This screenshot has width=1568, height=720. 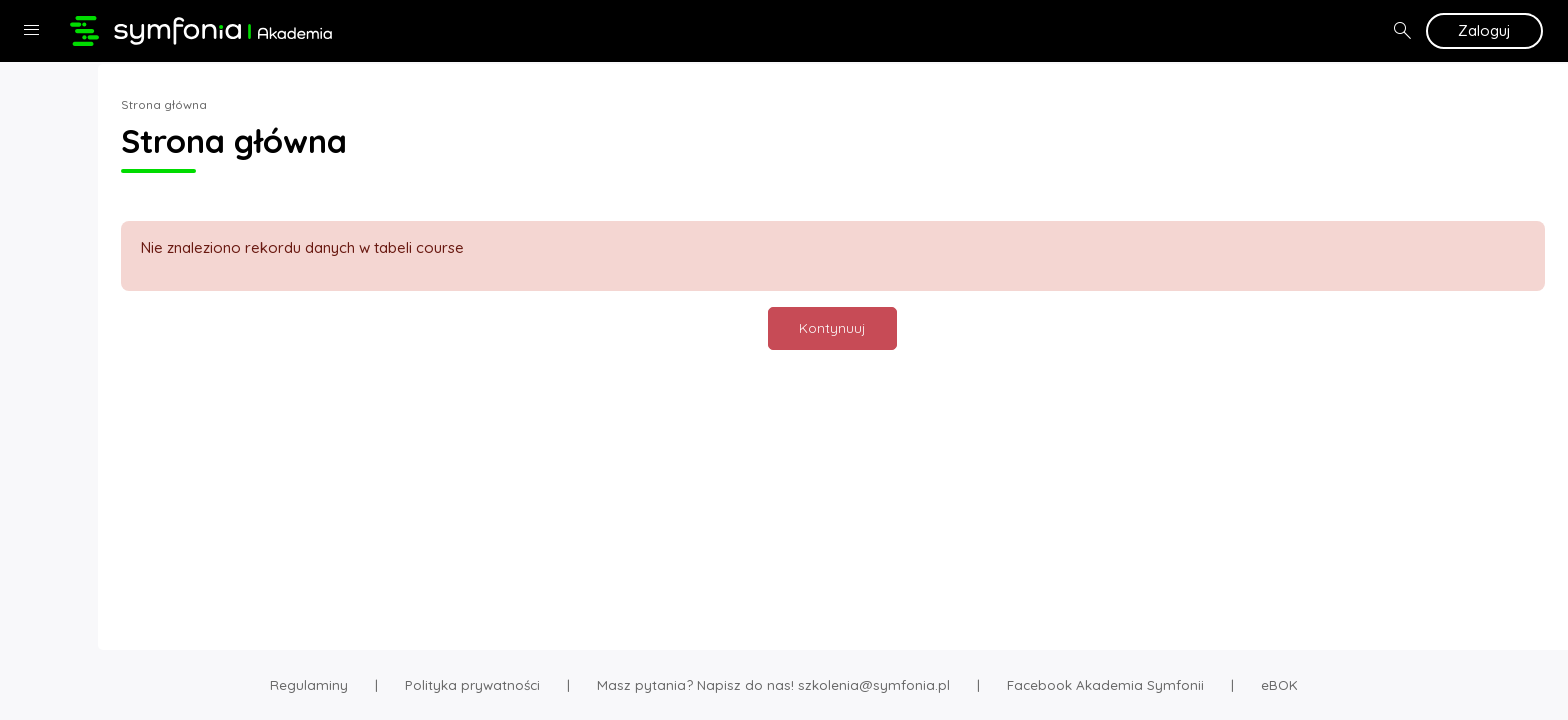 What do you see at coordinates (773, 684) in the screenshot?
I see `Masz pytania? Napisz do nas! szkolenia@symfonia.pl` at bounding box center [773, 684].